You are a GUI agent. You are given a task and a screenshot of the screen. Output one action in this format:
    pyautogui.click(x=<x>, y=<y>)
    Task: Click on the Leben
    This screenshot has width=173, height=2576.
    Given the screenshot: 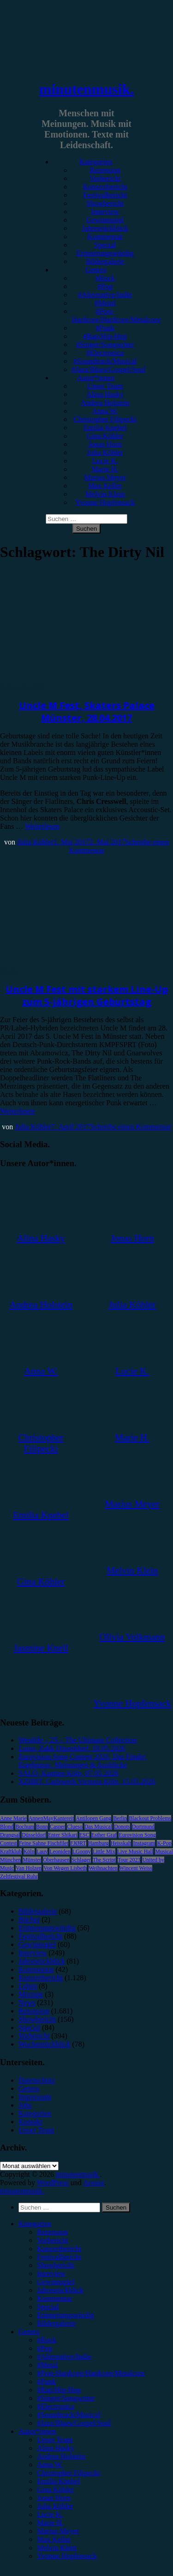 What is the action you would take?
    pyautogui.click(x=27, y=1986)
    